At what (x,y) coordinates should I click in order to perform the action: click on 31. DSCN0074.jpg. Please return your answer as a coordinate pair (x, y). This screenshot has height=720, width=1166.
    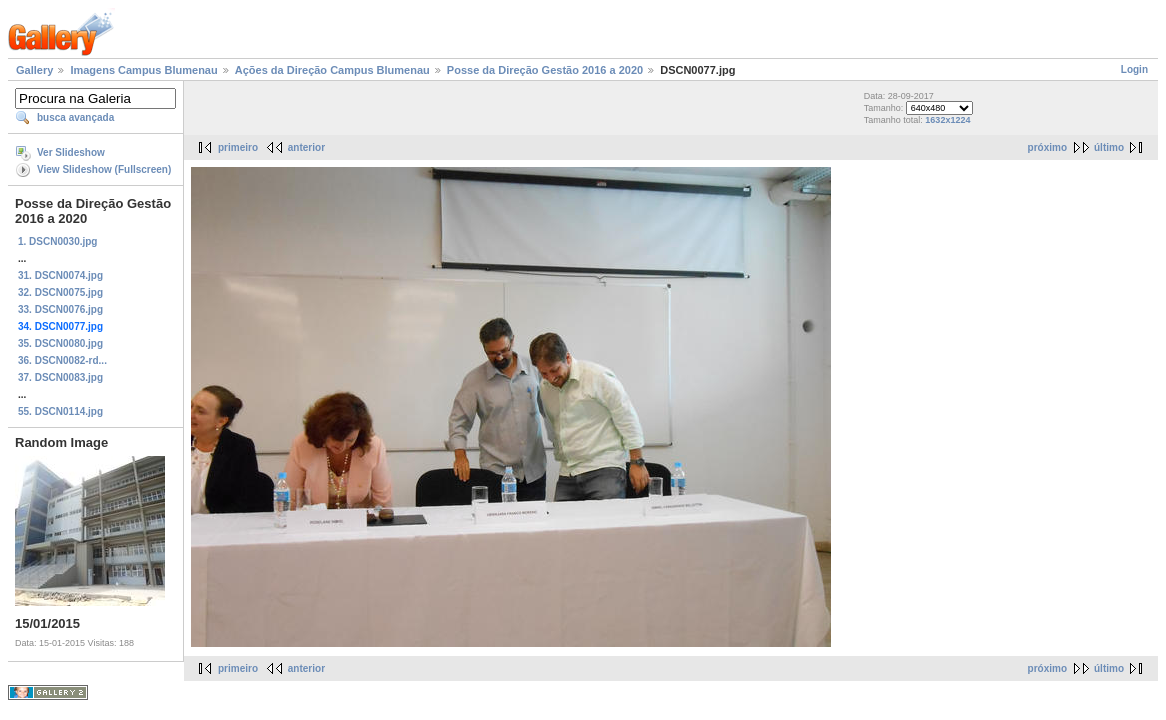
    Looking at the image, I should click on (60, 275).